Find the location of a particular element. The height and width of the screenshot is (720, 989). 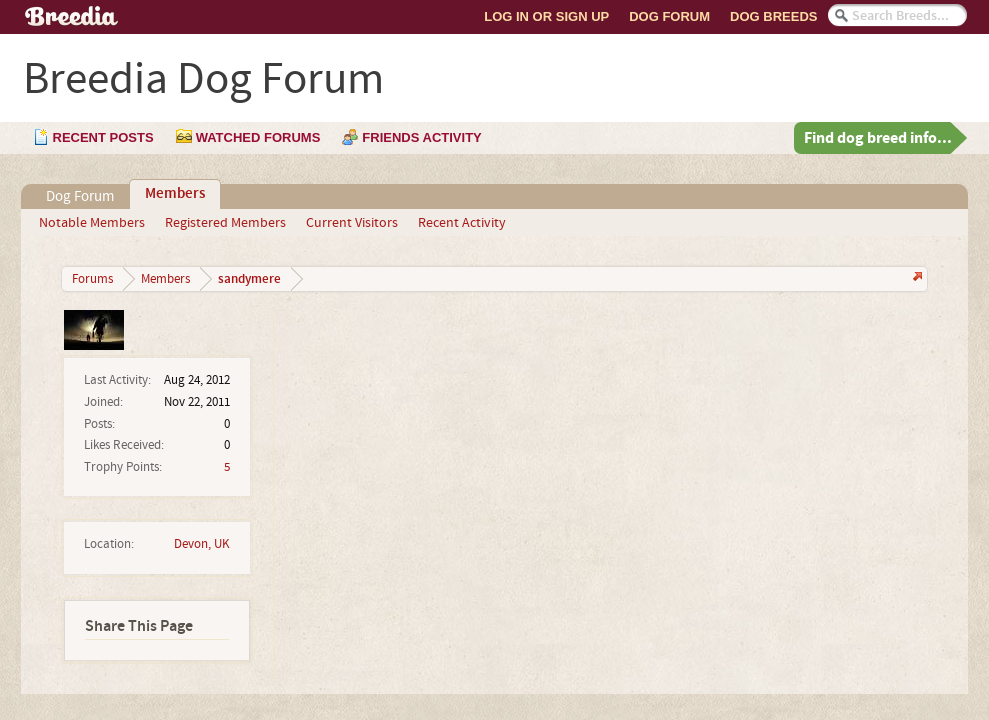

Recent Activity is located at coordinates (462, 223).